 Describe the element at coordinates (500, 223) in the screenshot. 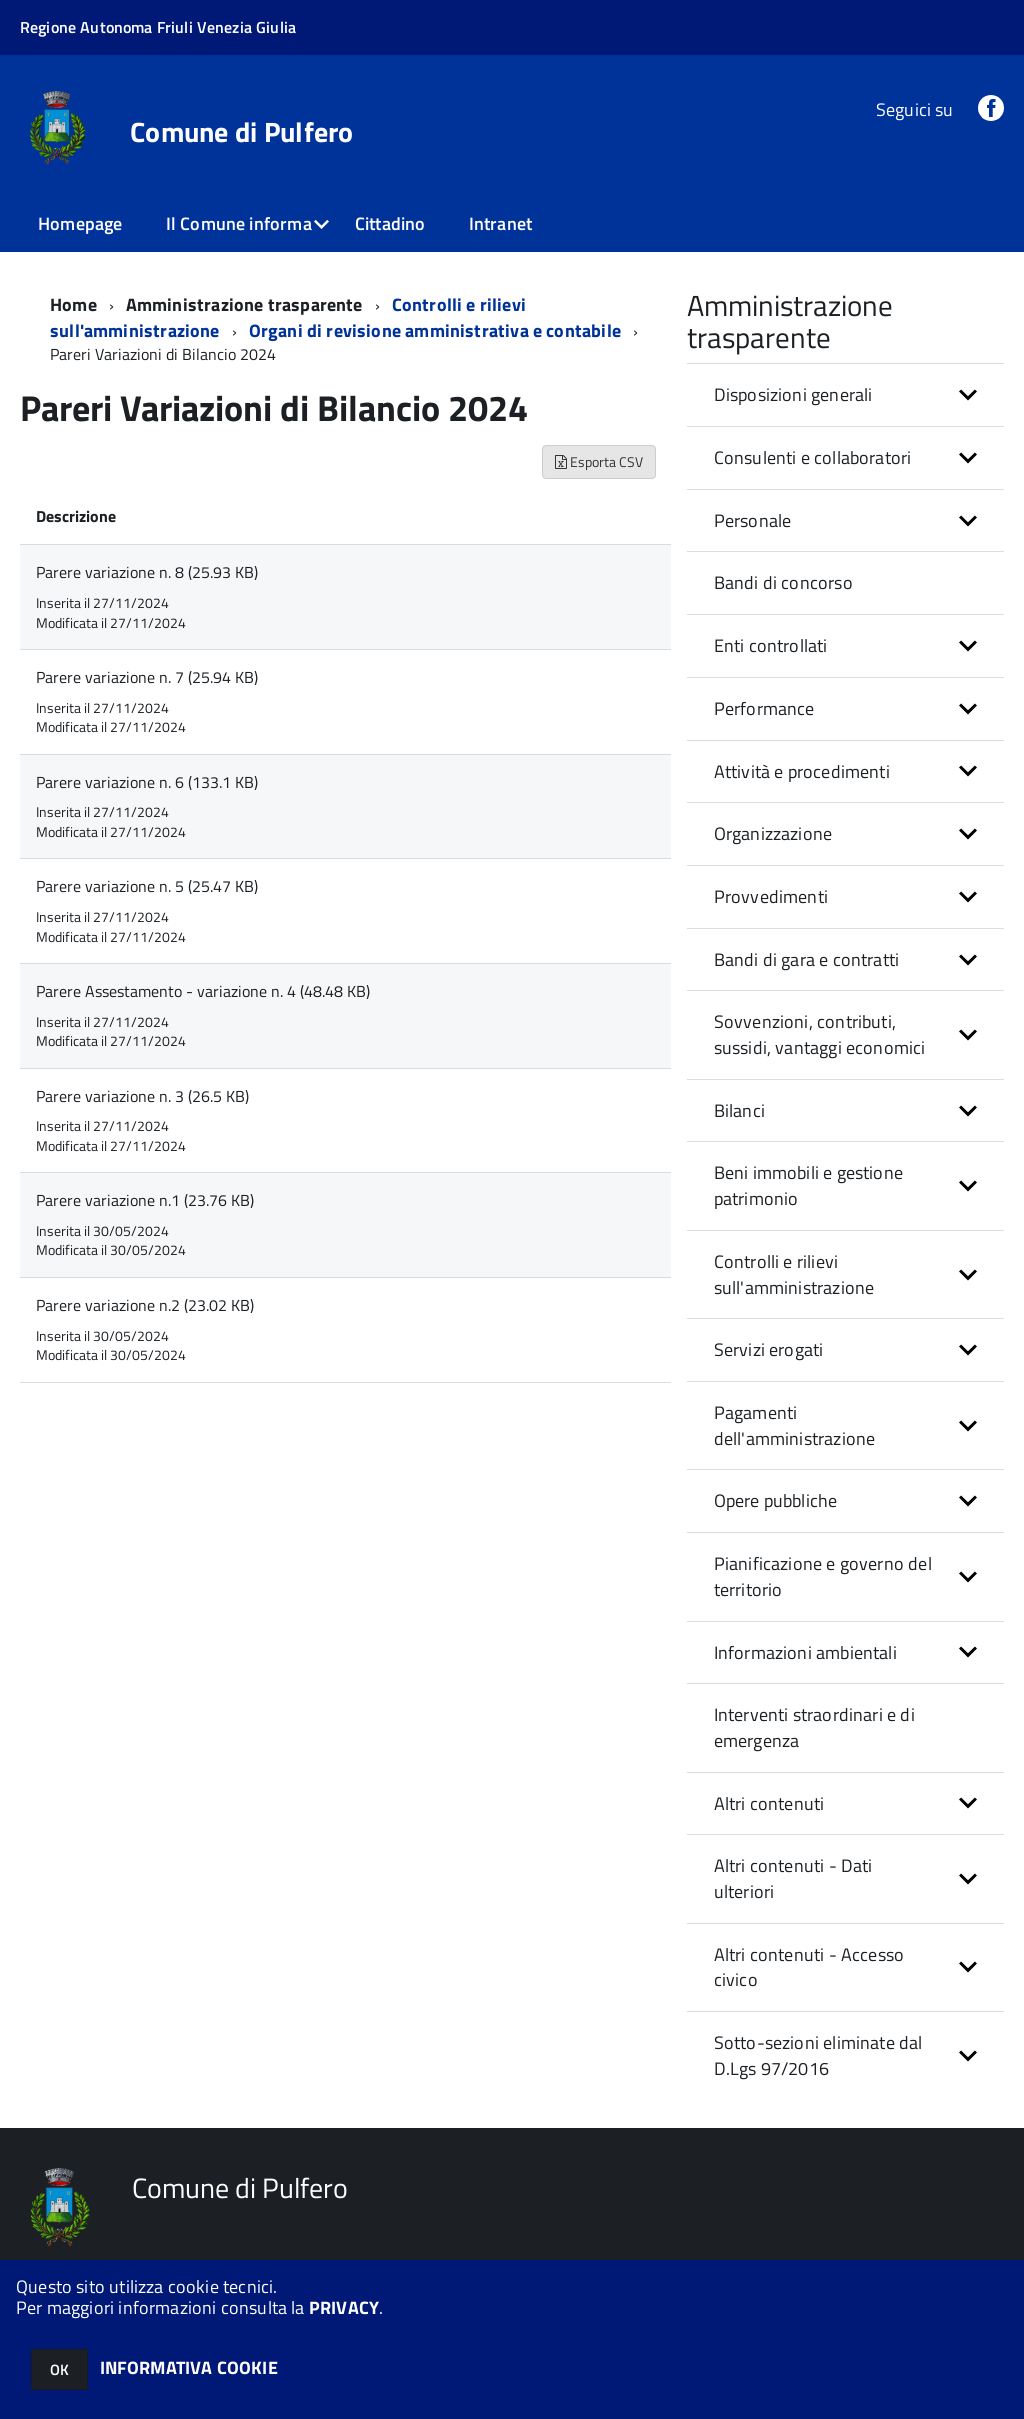

I see `Intranet` at that location.